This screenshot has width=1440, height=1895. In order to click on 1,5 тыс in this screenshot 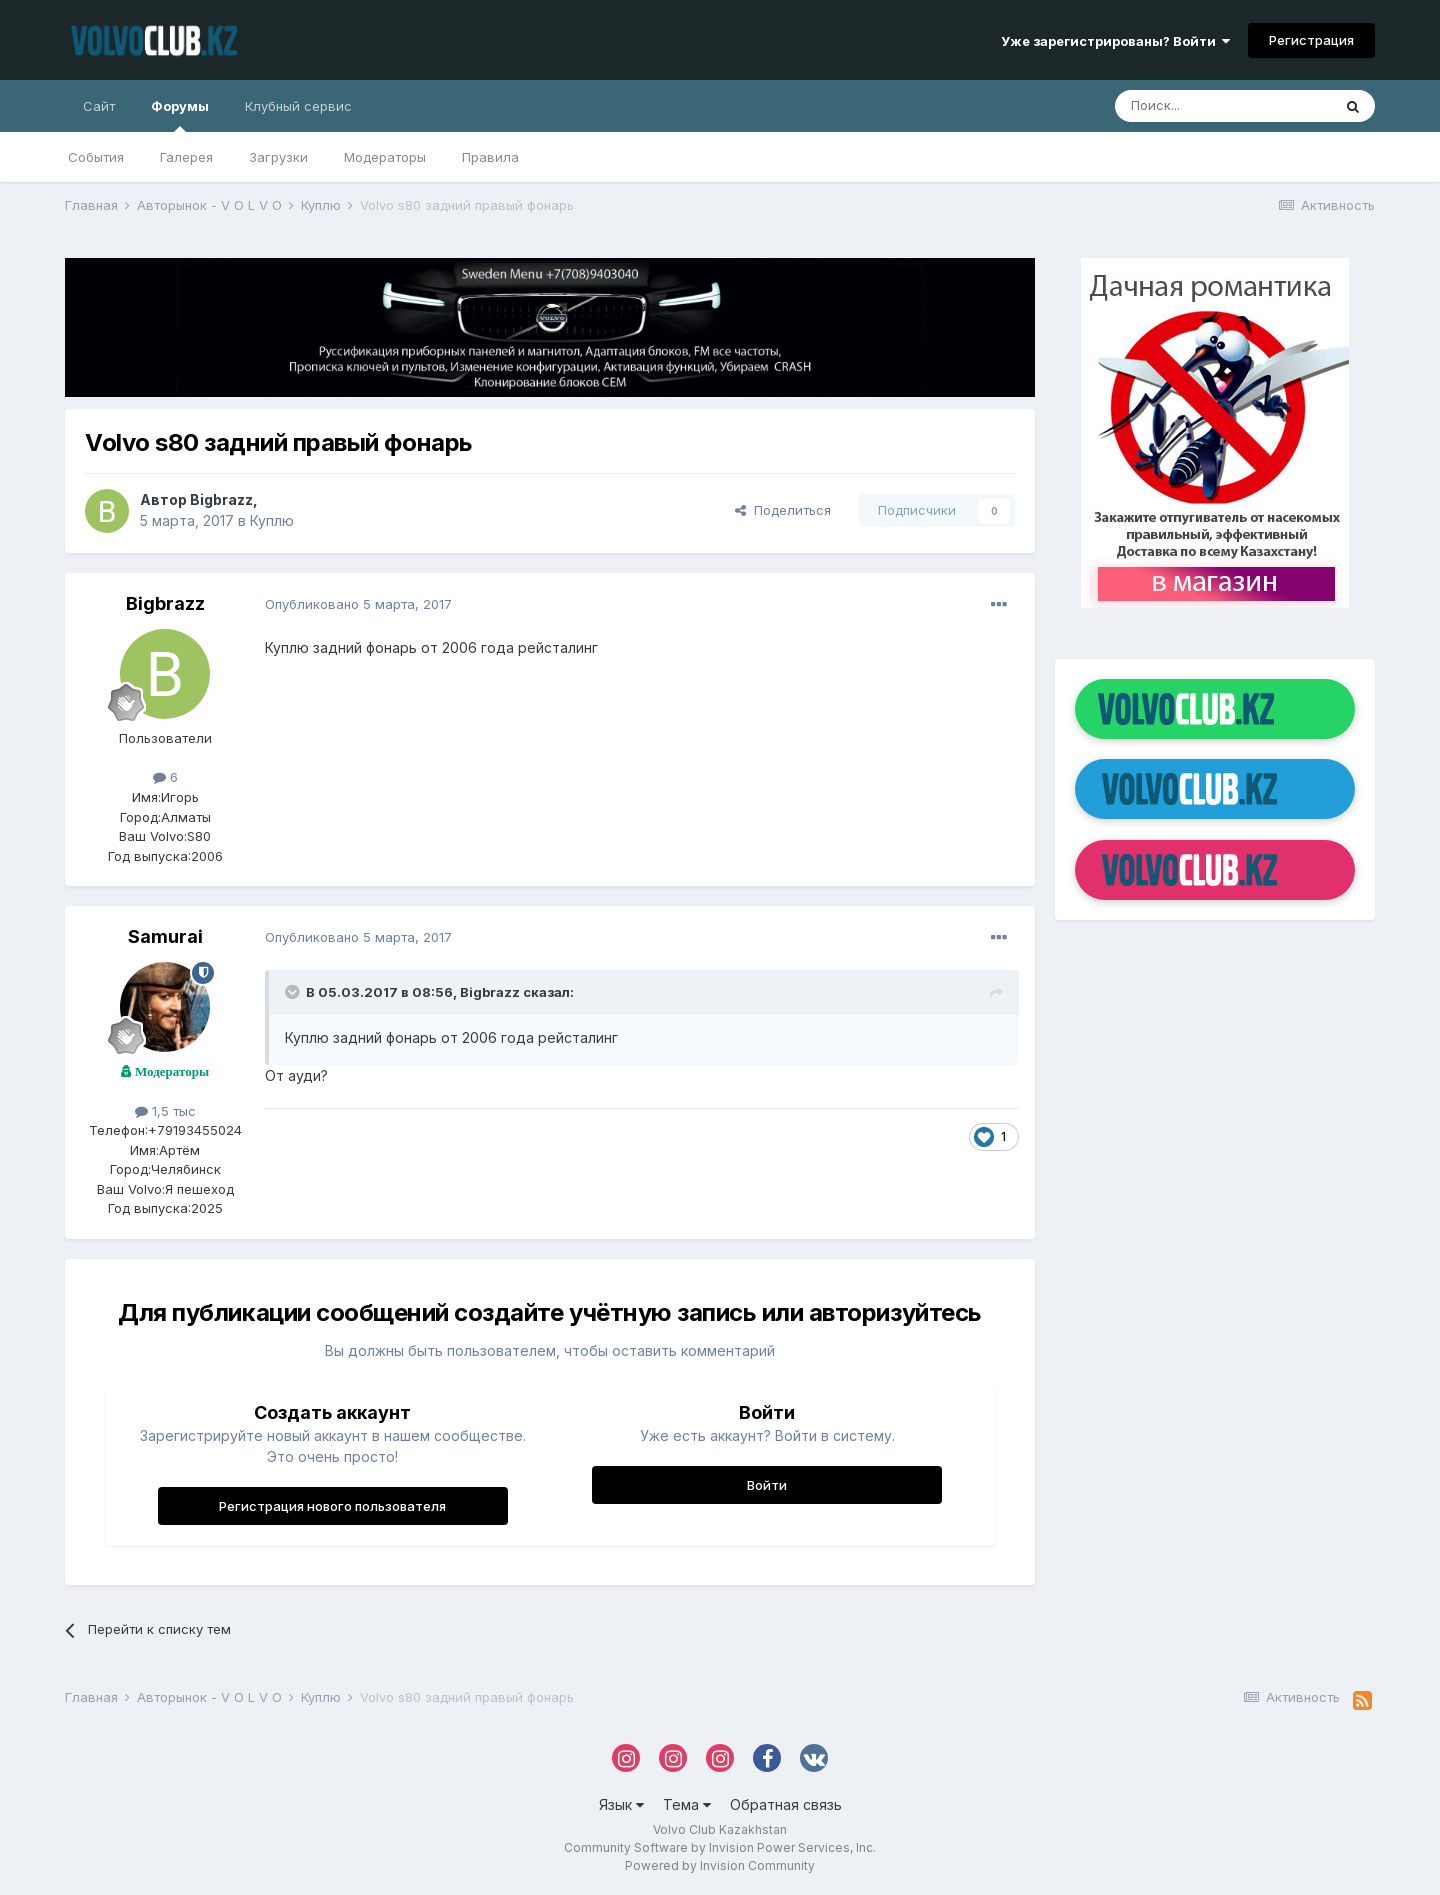, I will do `click(165, 1111)`.